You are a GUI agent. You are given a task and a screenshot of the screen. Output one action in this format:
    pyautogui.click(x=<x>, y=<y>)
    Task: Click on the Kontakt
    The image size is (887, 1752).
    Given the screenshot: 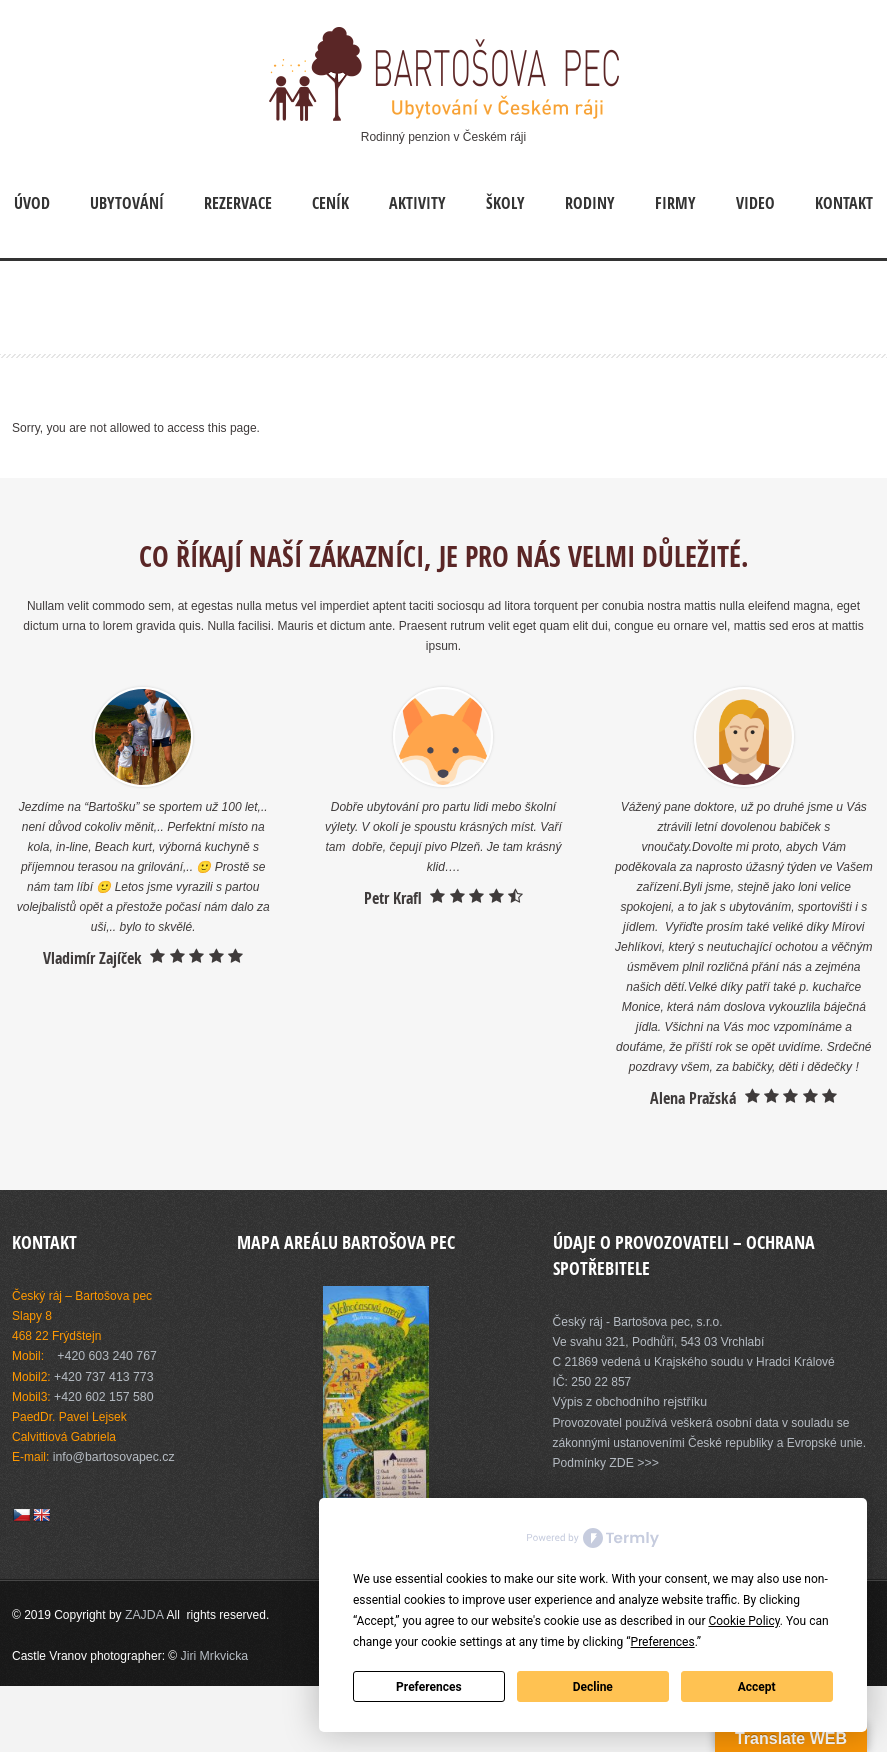 What is the action you would take?
    pyautogui.click(x=844, y=203)
    